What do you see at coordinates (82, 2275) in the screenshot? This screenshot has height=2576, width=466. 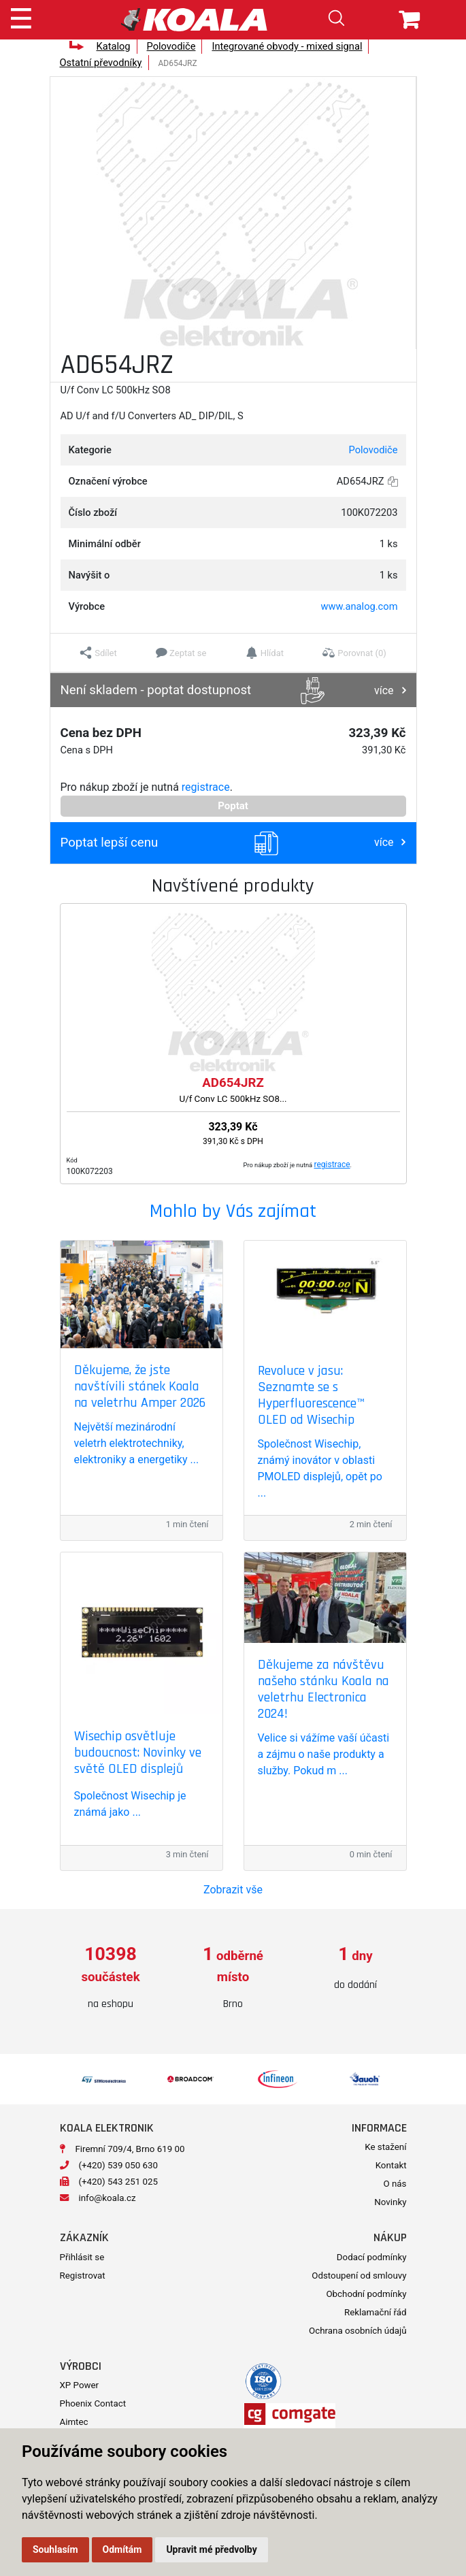 I see `Registrovat` at bounding box center [82, 2275].